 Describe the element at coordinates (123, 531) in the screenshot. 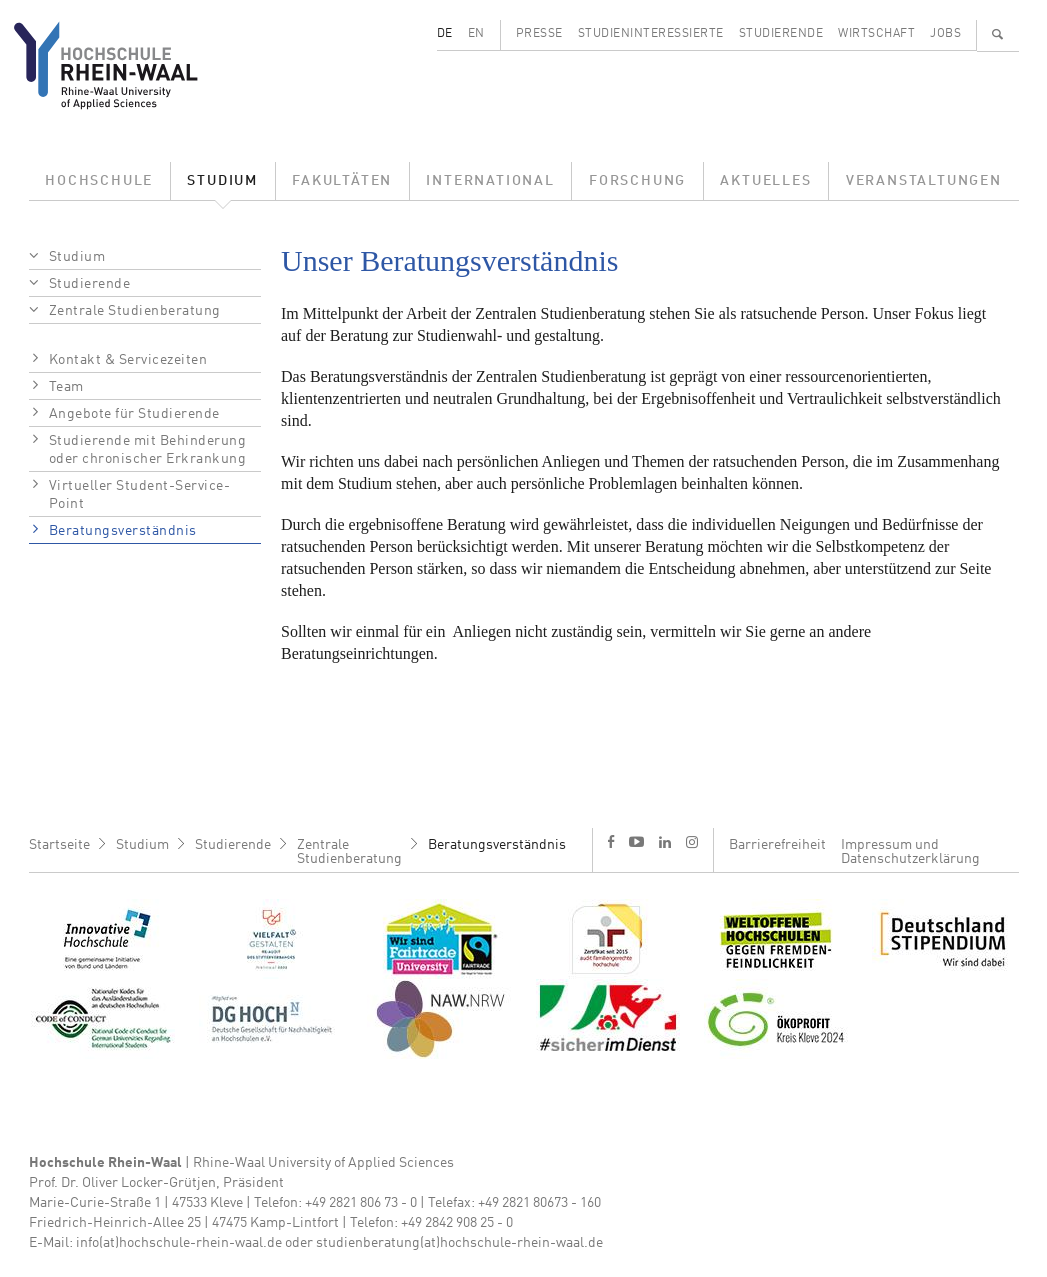

I see `Beratungsverständnis` at that location.